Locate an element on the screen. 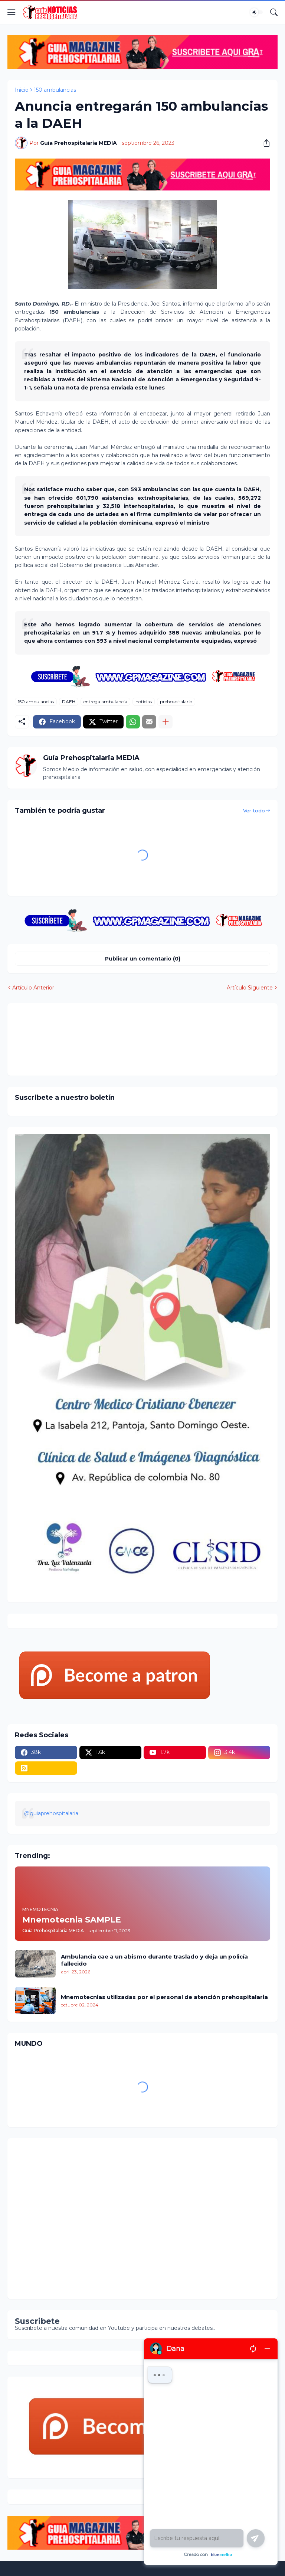  Inicio is located at coordinates (22, 89).